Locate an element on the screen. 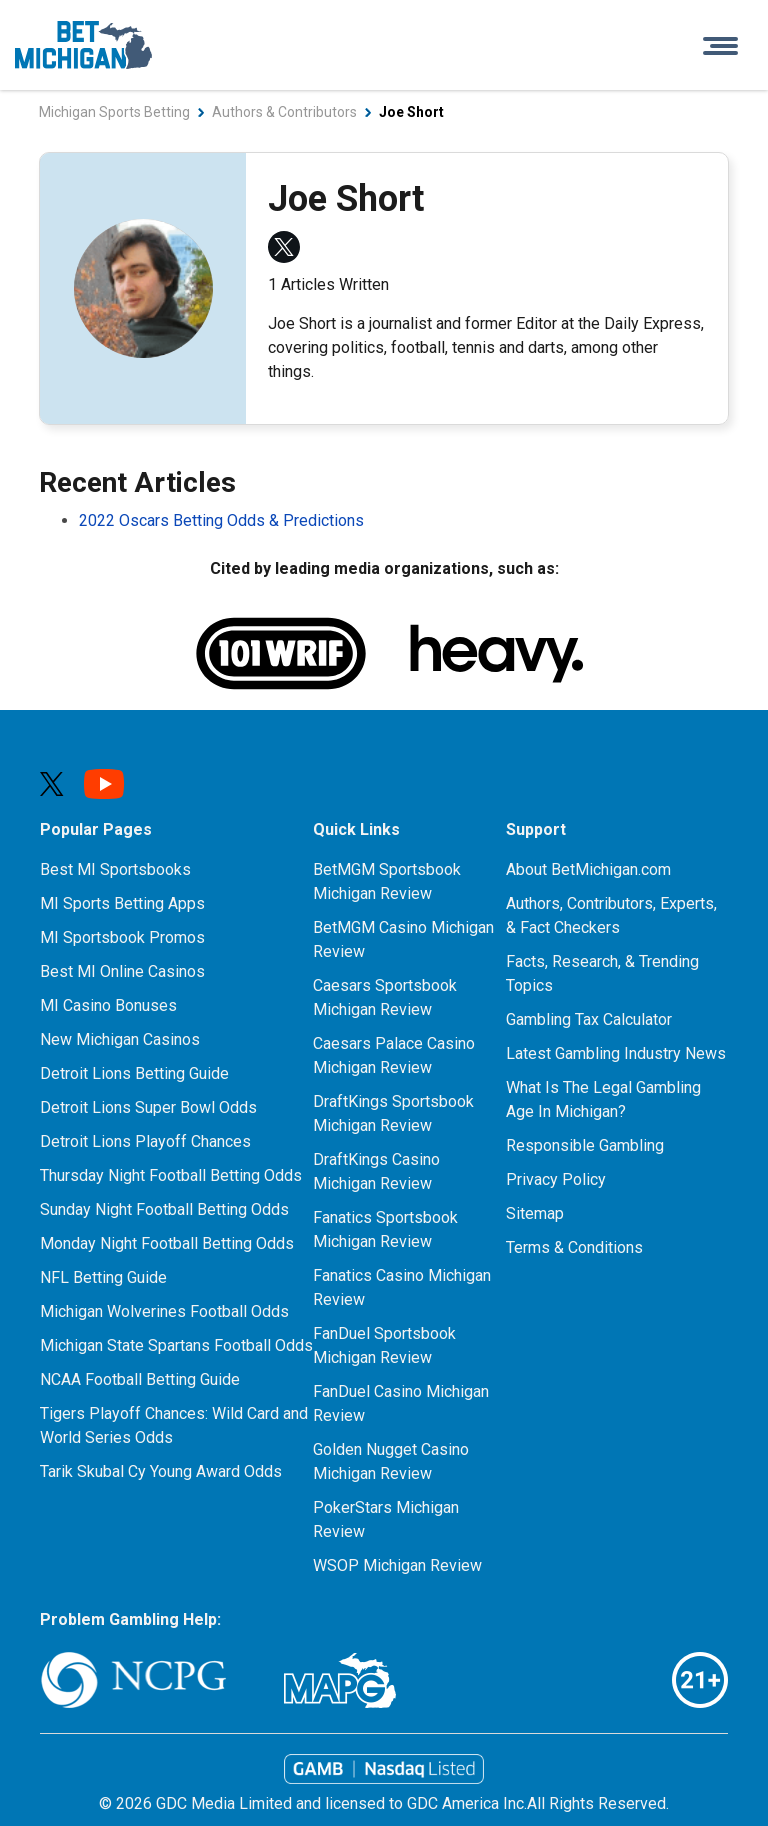  PokerStars Michigan Review is located at coordinates (386, 1519).